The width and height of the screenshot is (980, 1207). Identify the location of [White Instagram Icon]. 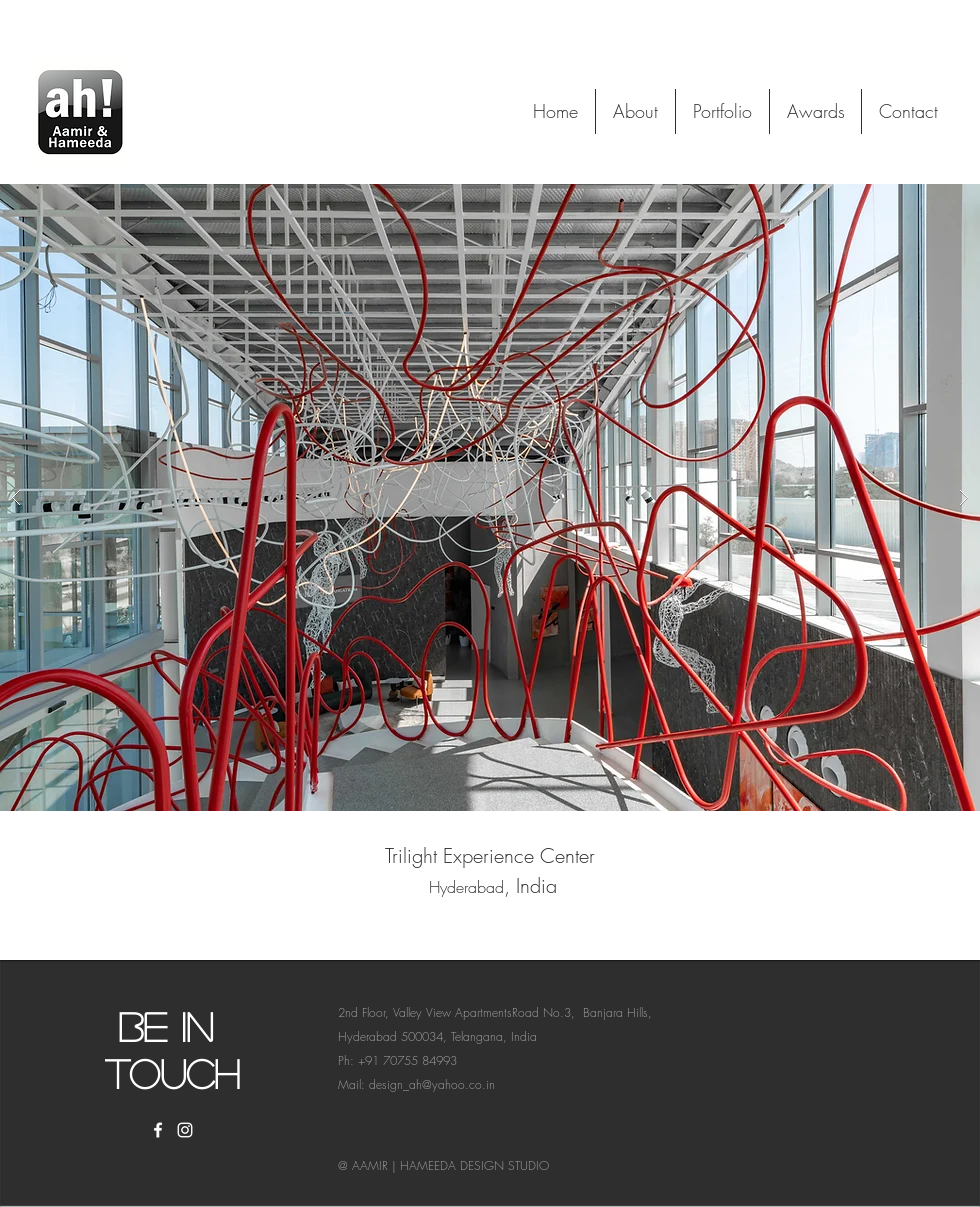
(185, 1130).